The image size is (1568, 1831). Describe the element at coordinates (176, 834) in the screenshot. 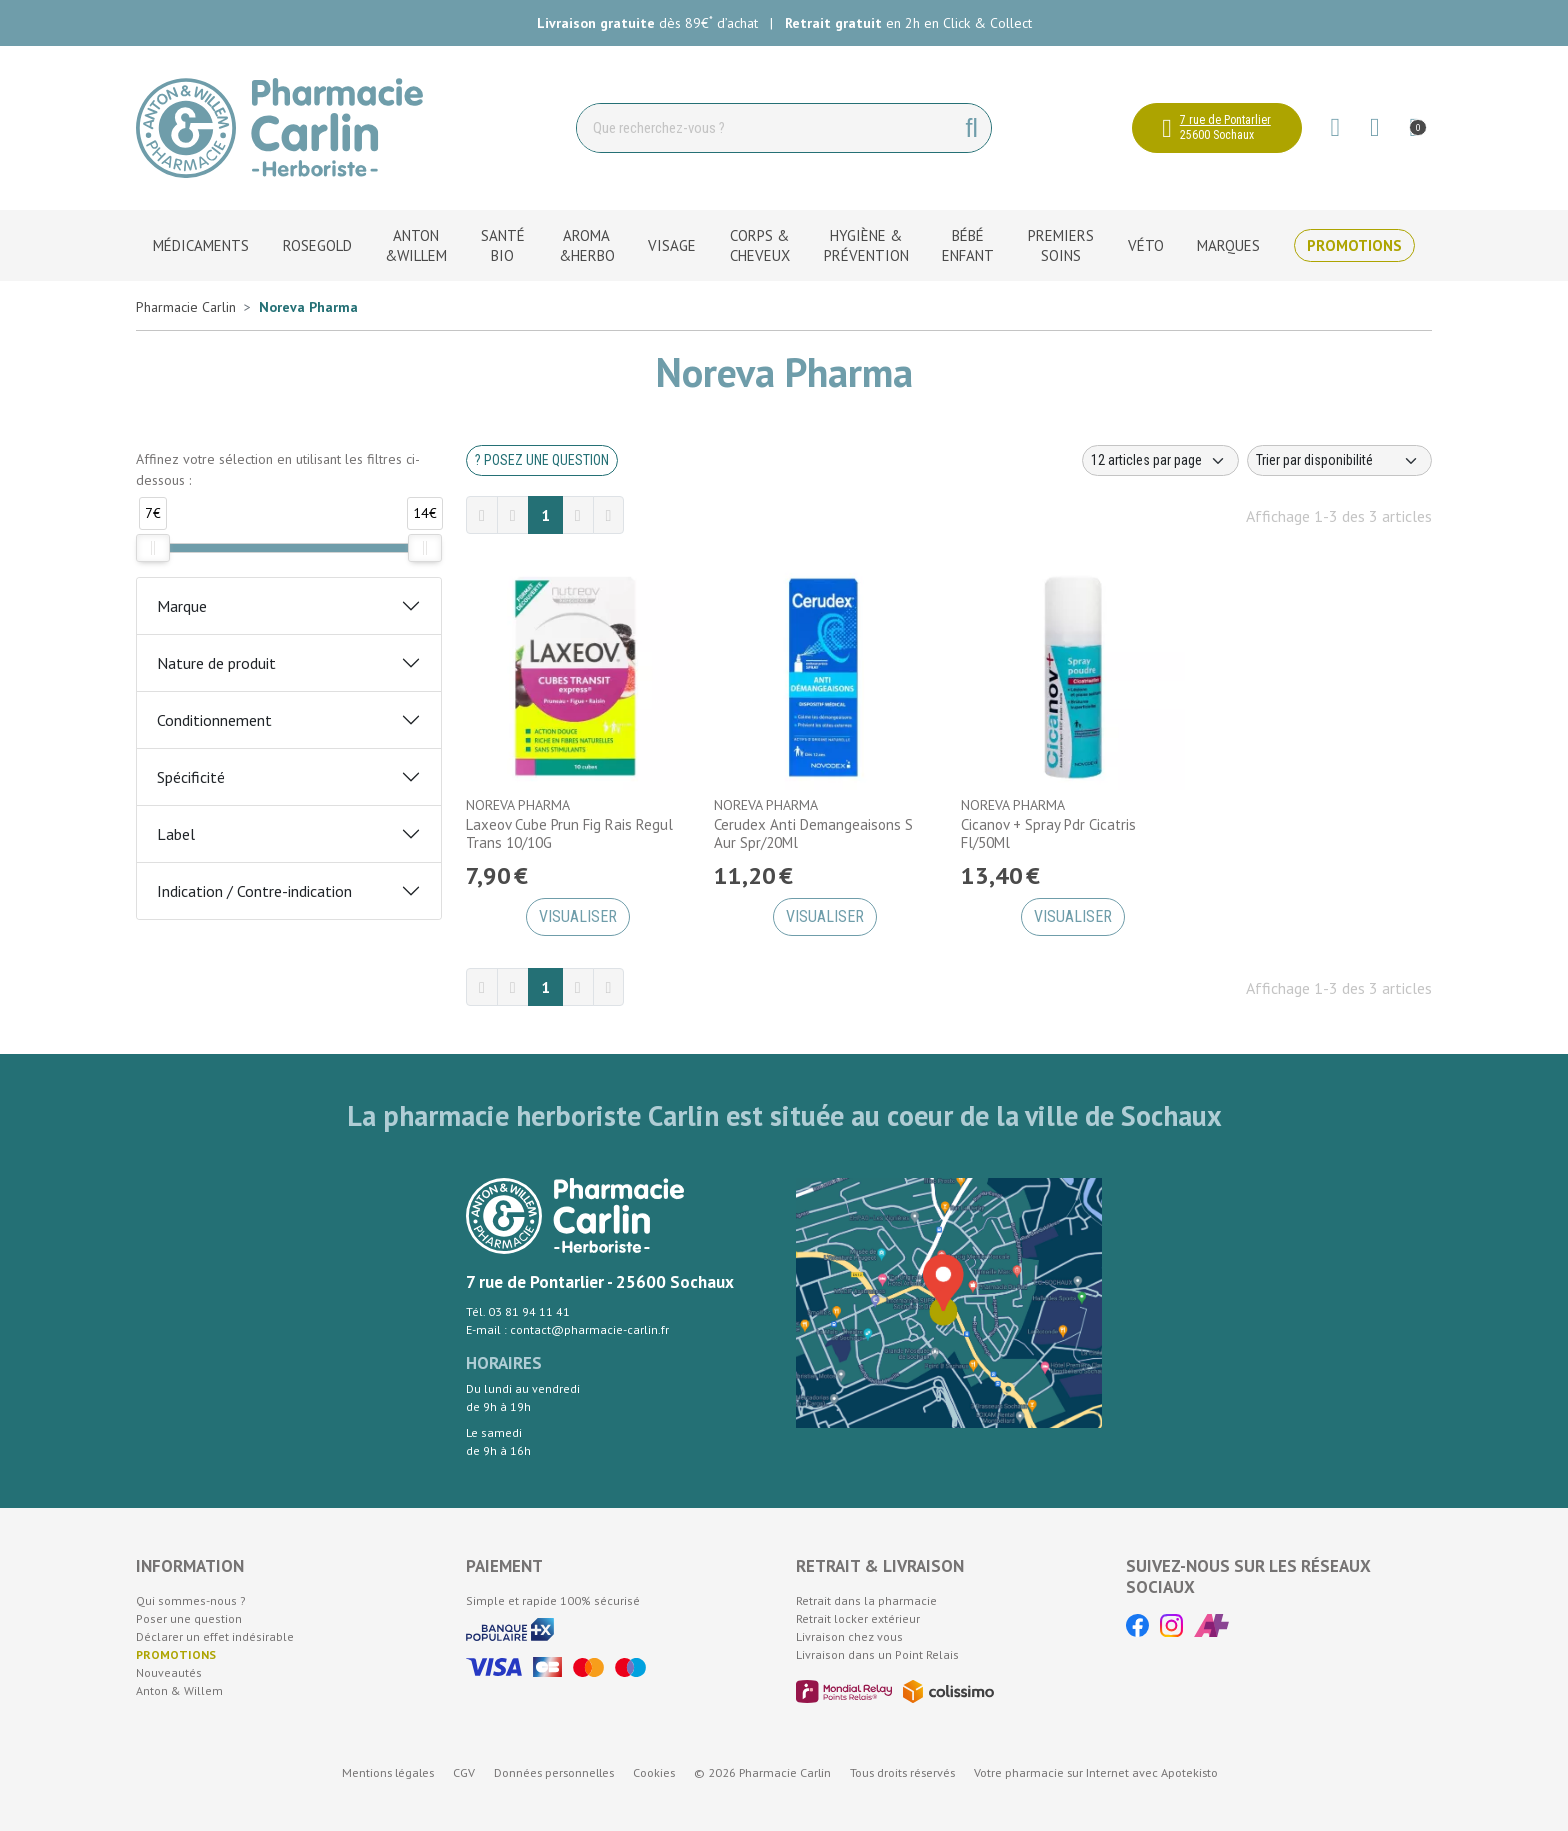

I see `Label` at that location.